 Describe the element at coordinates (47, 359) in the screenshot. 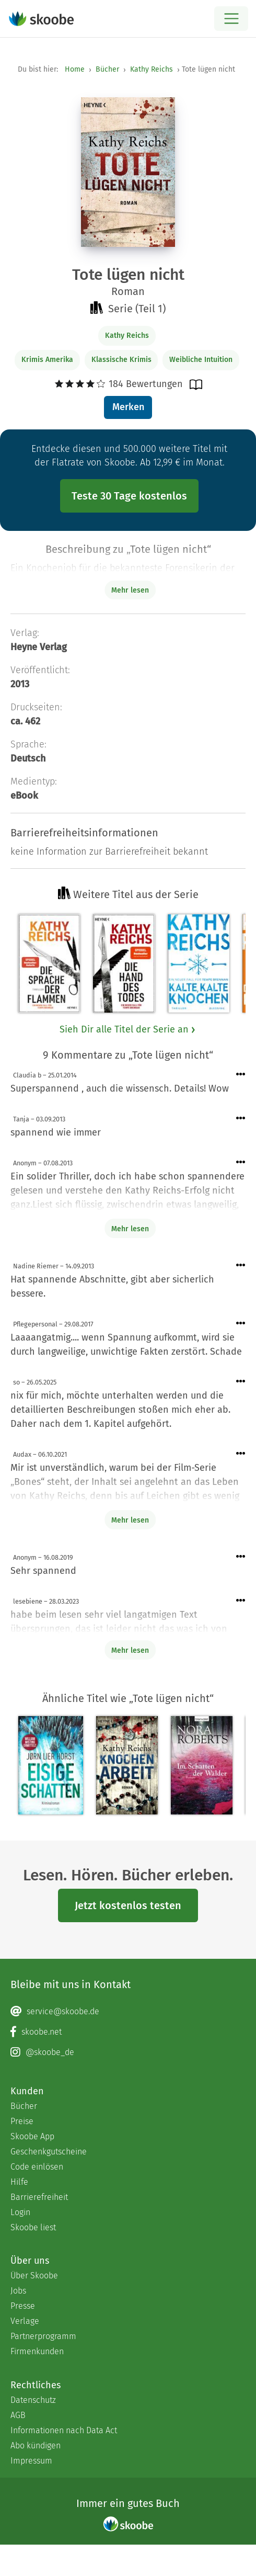

I see `Krimis Amerika` at that location.